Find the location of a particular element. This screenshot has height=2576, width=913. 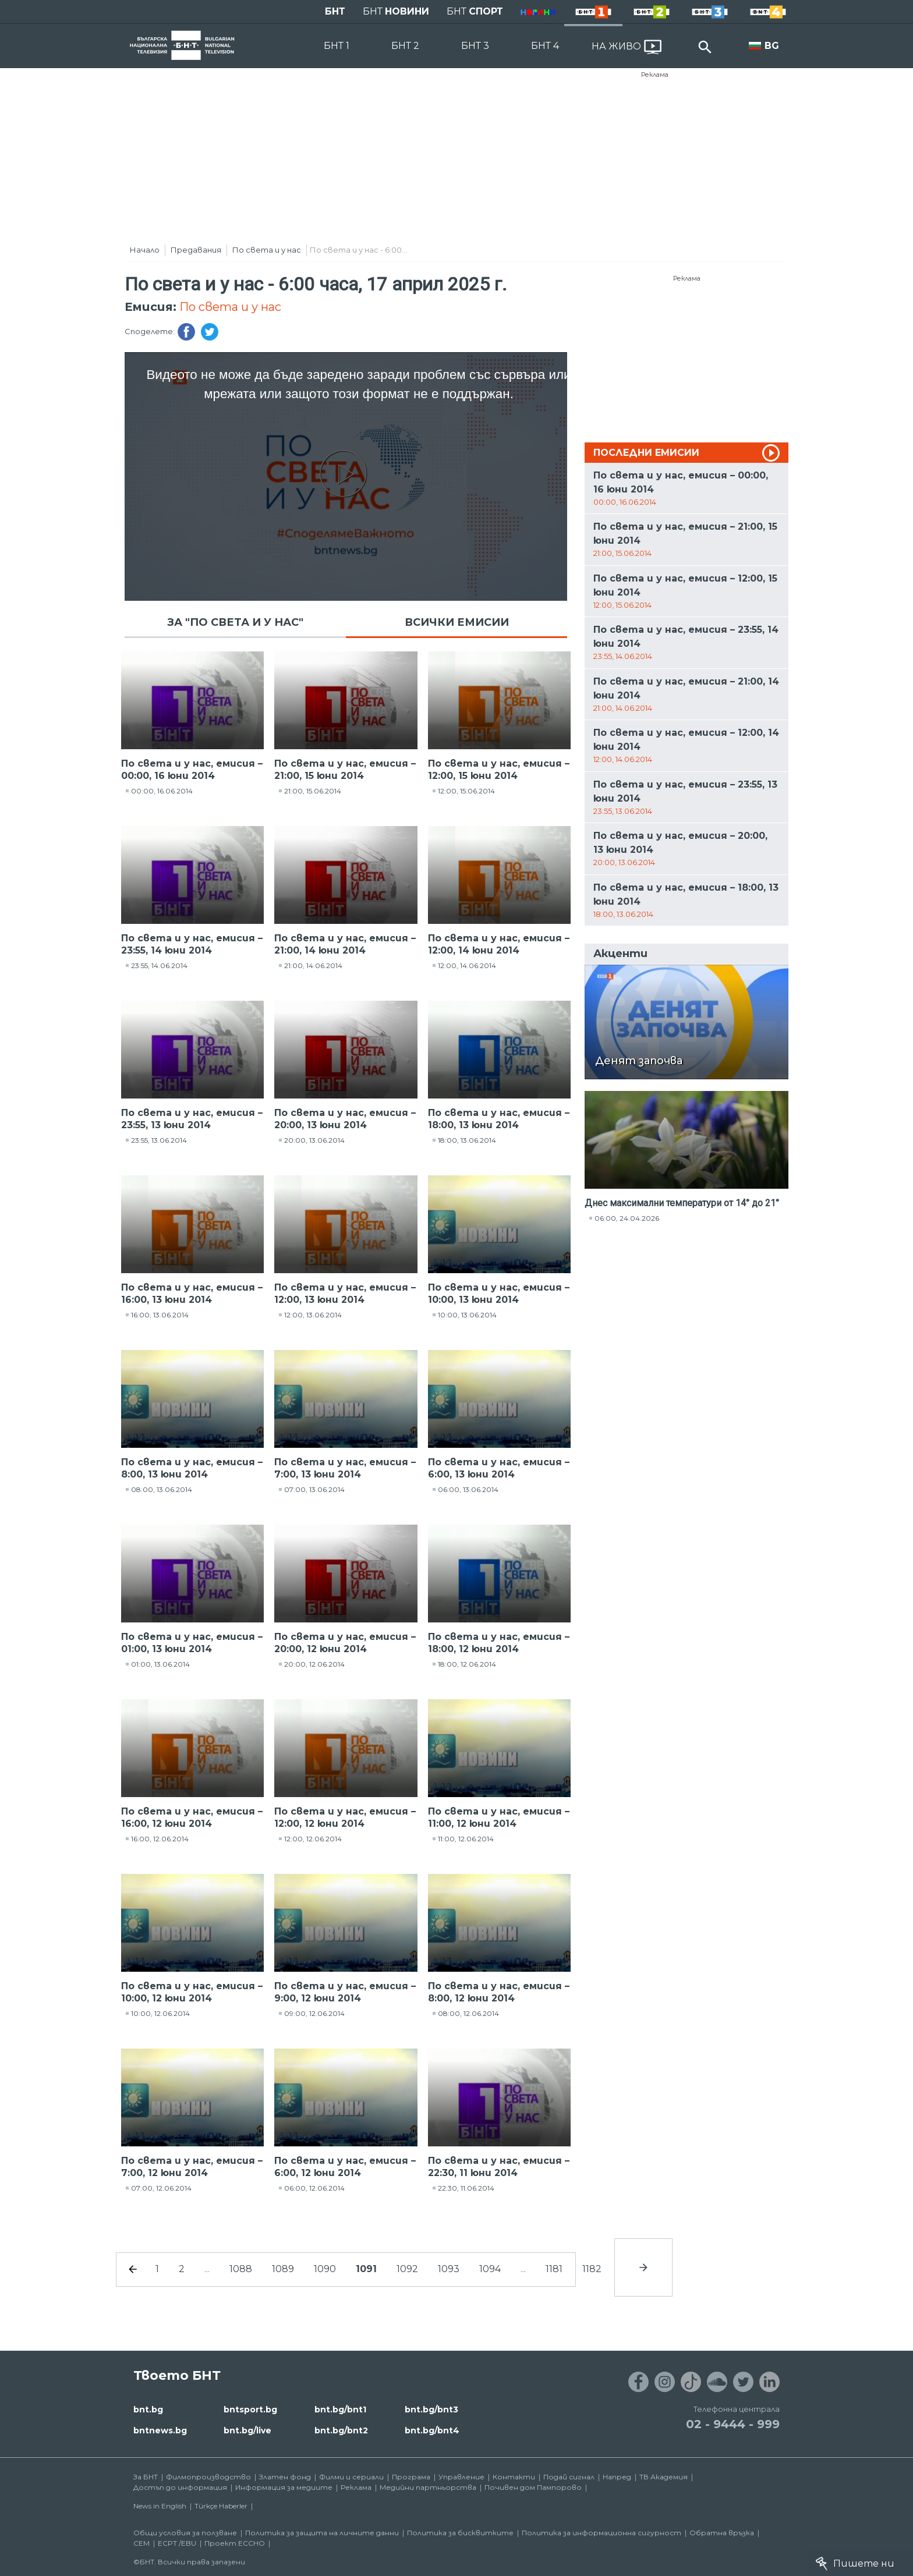

06:00, 24.04.2026 is located at coordinates (626, 1218).